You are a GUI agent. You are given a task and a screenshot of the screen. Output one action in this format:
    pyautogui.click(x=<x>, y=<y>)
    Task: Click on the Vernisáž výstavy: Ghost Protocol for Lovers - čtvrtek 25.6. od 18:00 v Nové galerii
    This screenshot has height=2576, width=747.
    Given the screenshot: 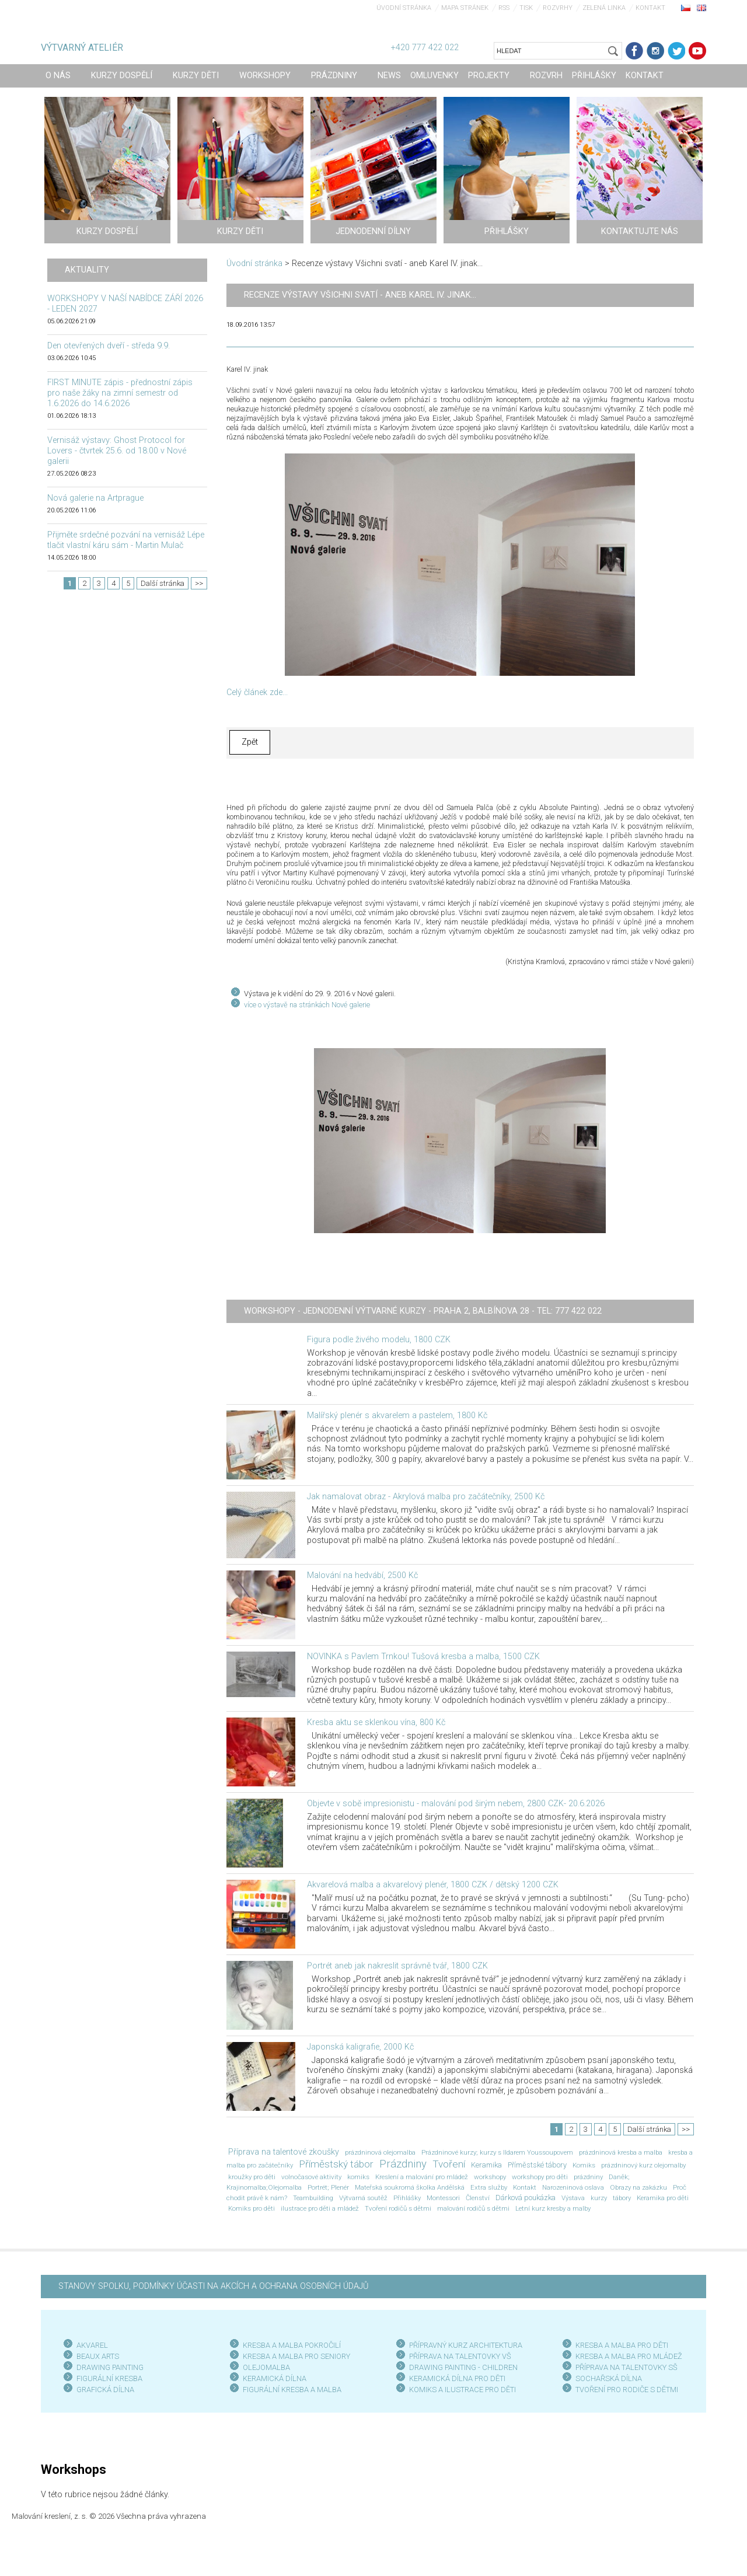 What is the action you would take?
    pyautogui.click(x=116, y=450)
    